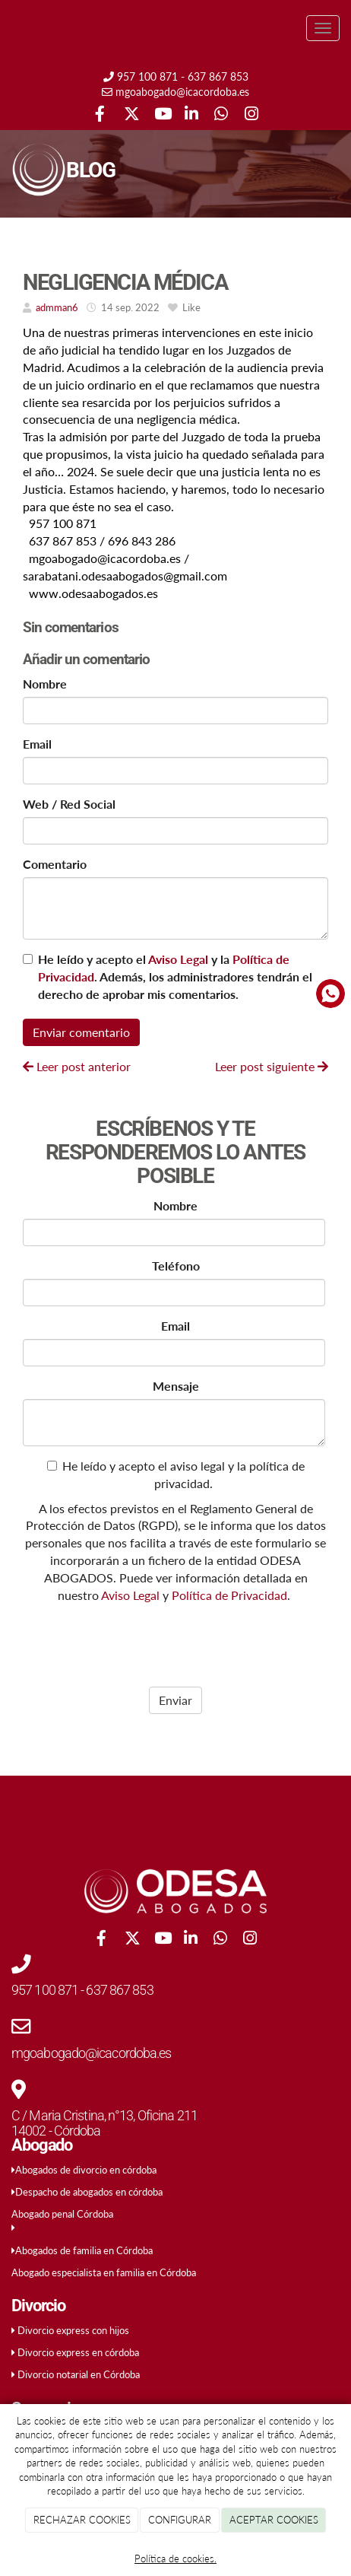  Describe the element at coordinates (55, 864) in the screenshot. I see `Comentario` at that location.